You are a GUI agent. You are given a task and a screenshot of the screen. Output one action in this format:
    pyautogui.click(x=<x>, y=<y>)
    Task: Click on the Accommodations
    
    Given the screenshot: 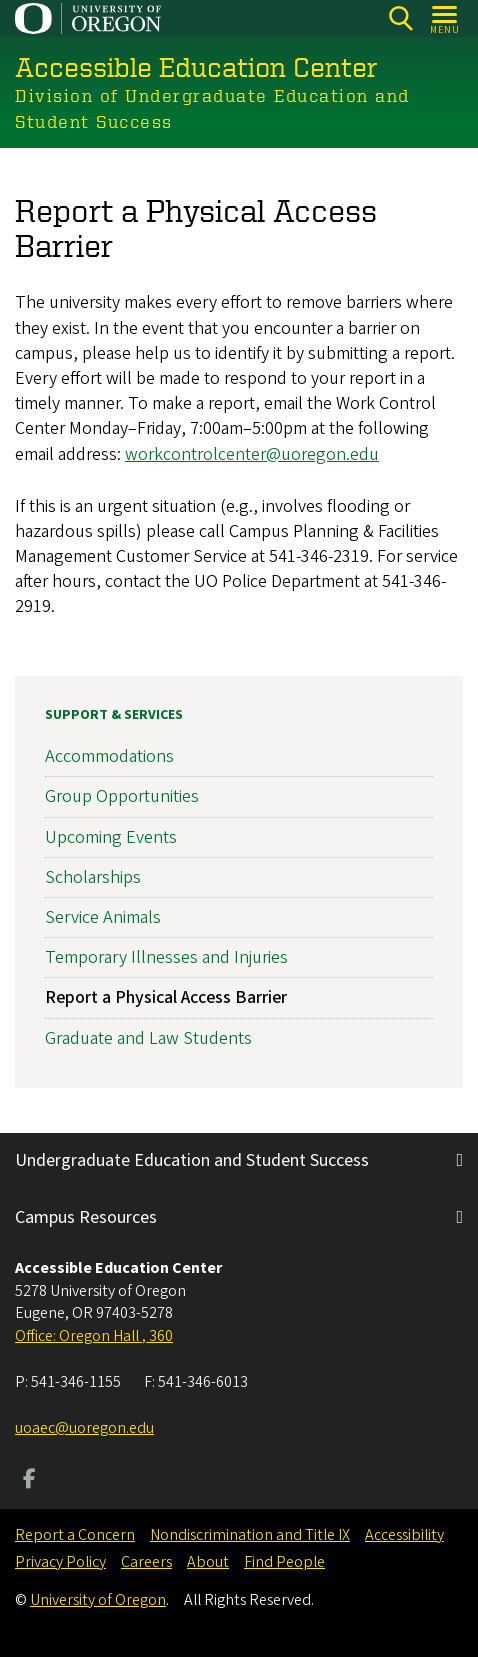 What is the action you would take?
    pyautogui.click(x=109, y=757)
    